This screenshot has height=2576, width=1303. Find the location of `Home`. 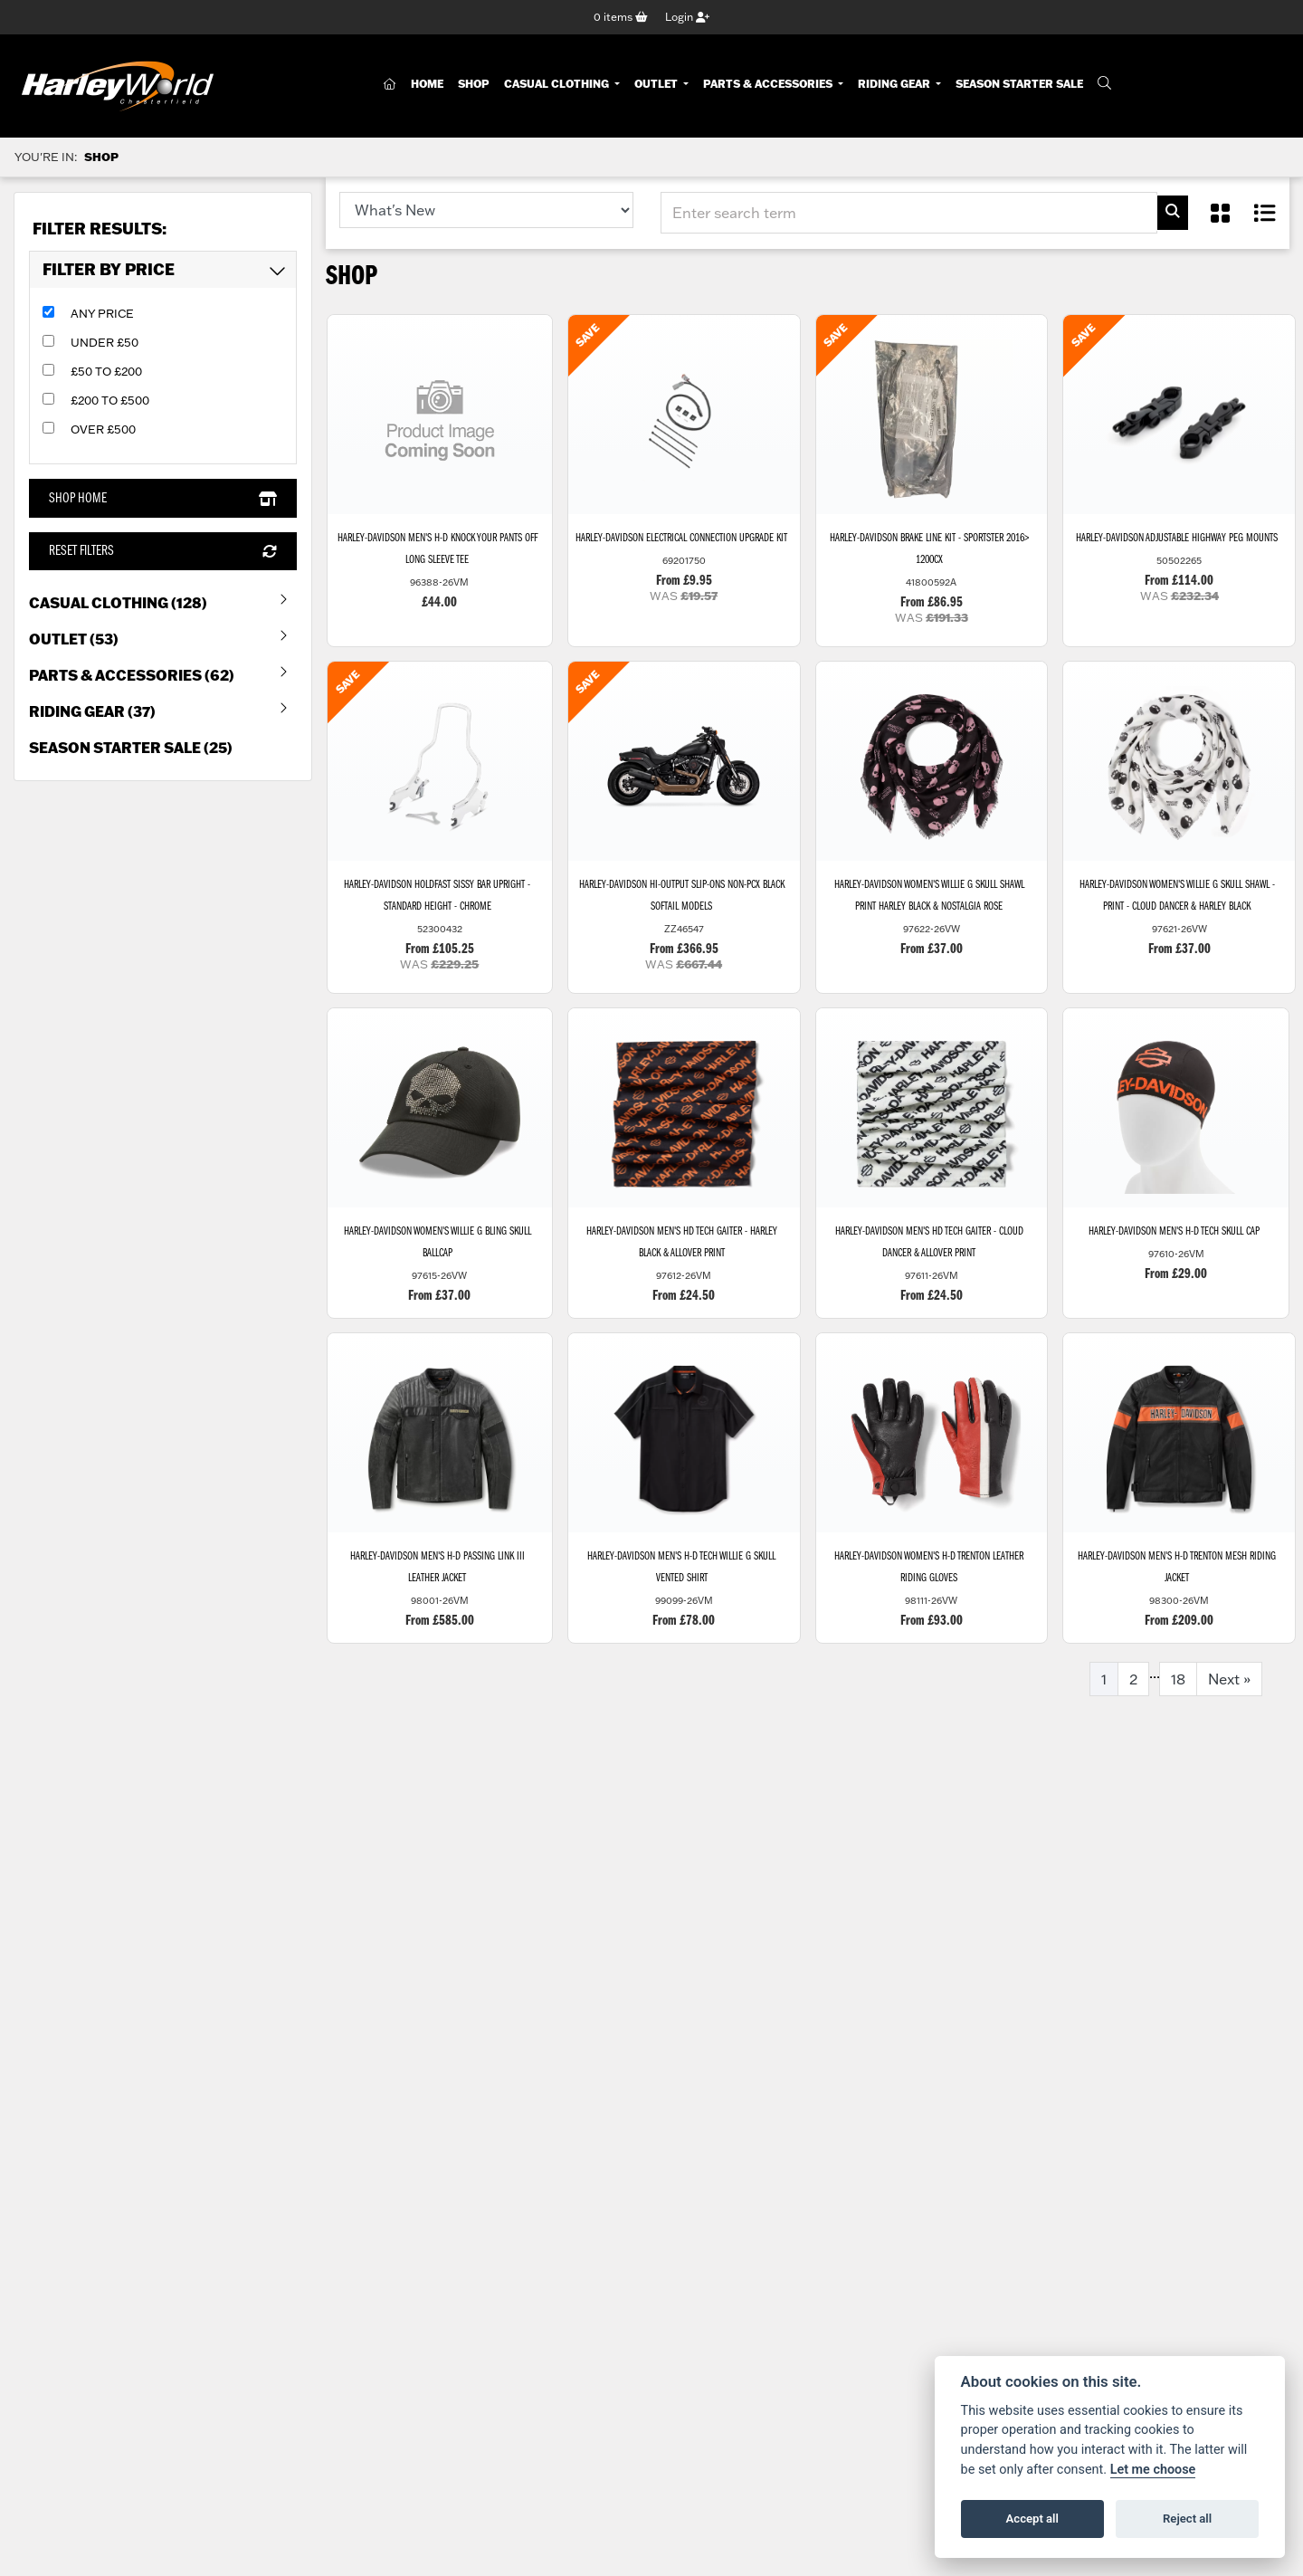

Home is located at coordinates (427, 84).